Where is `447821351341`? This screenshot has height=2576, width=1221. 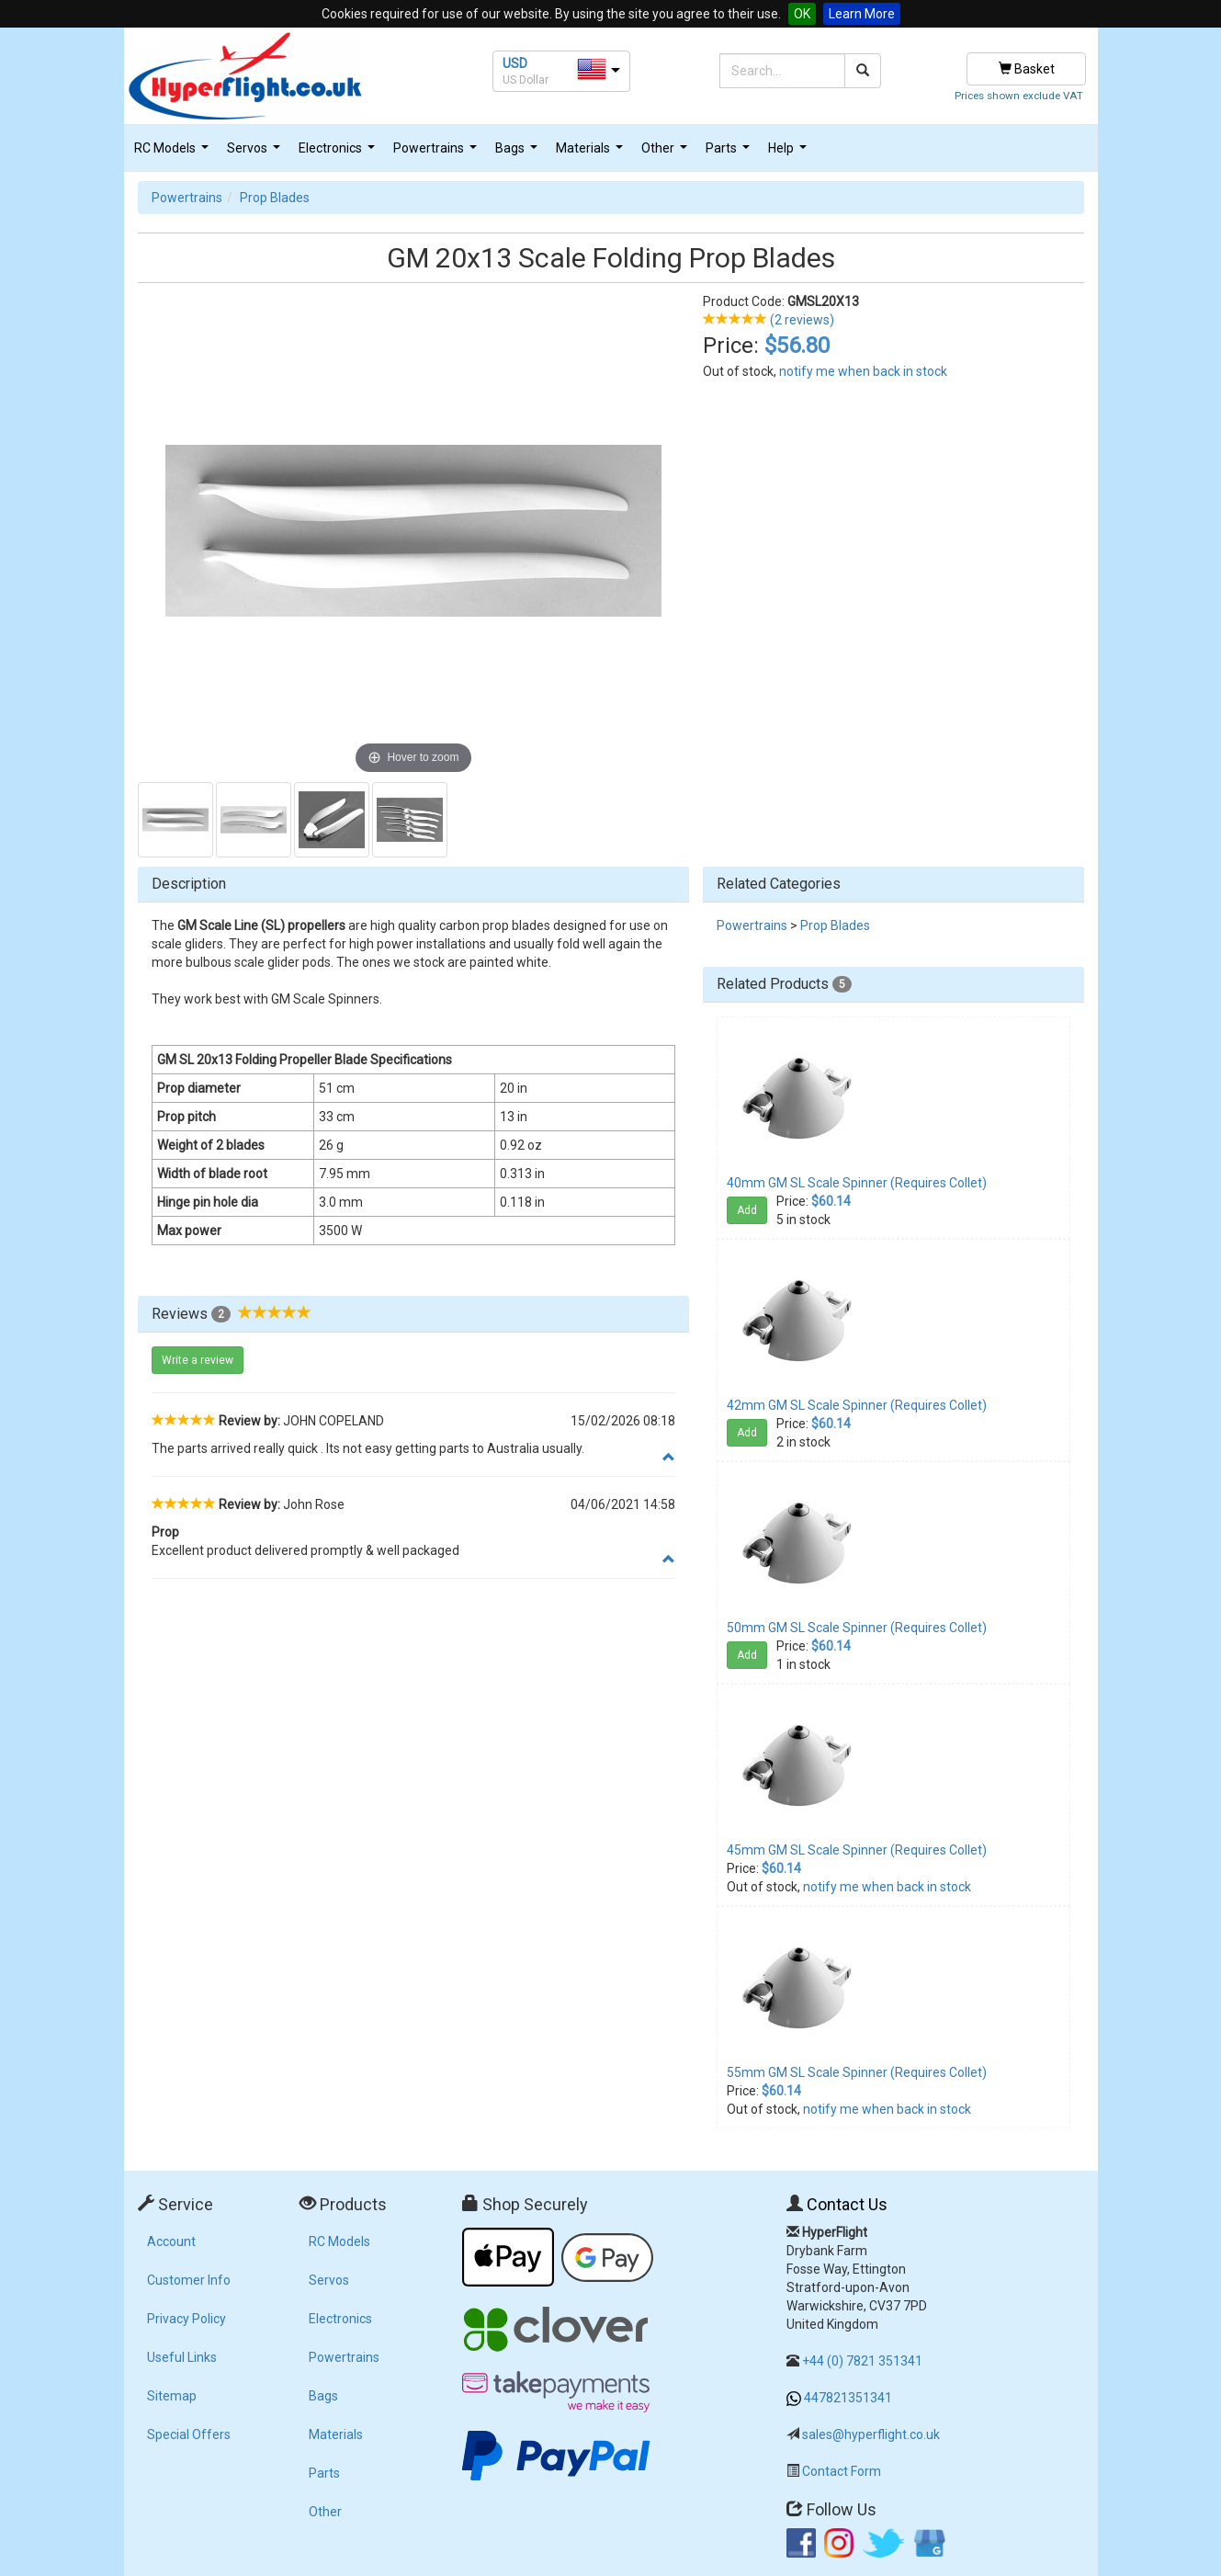 447821351341 is located at coordinates (848, 2397).